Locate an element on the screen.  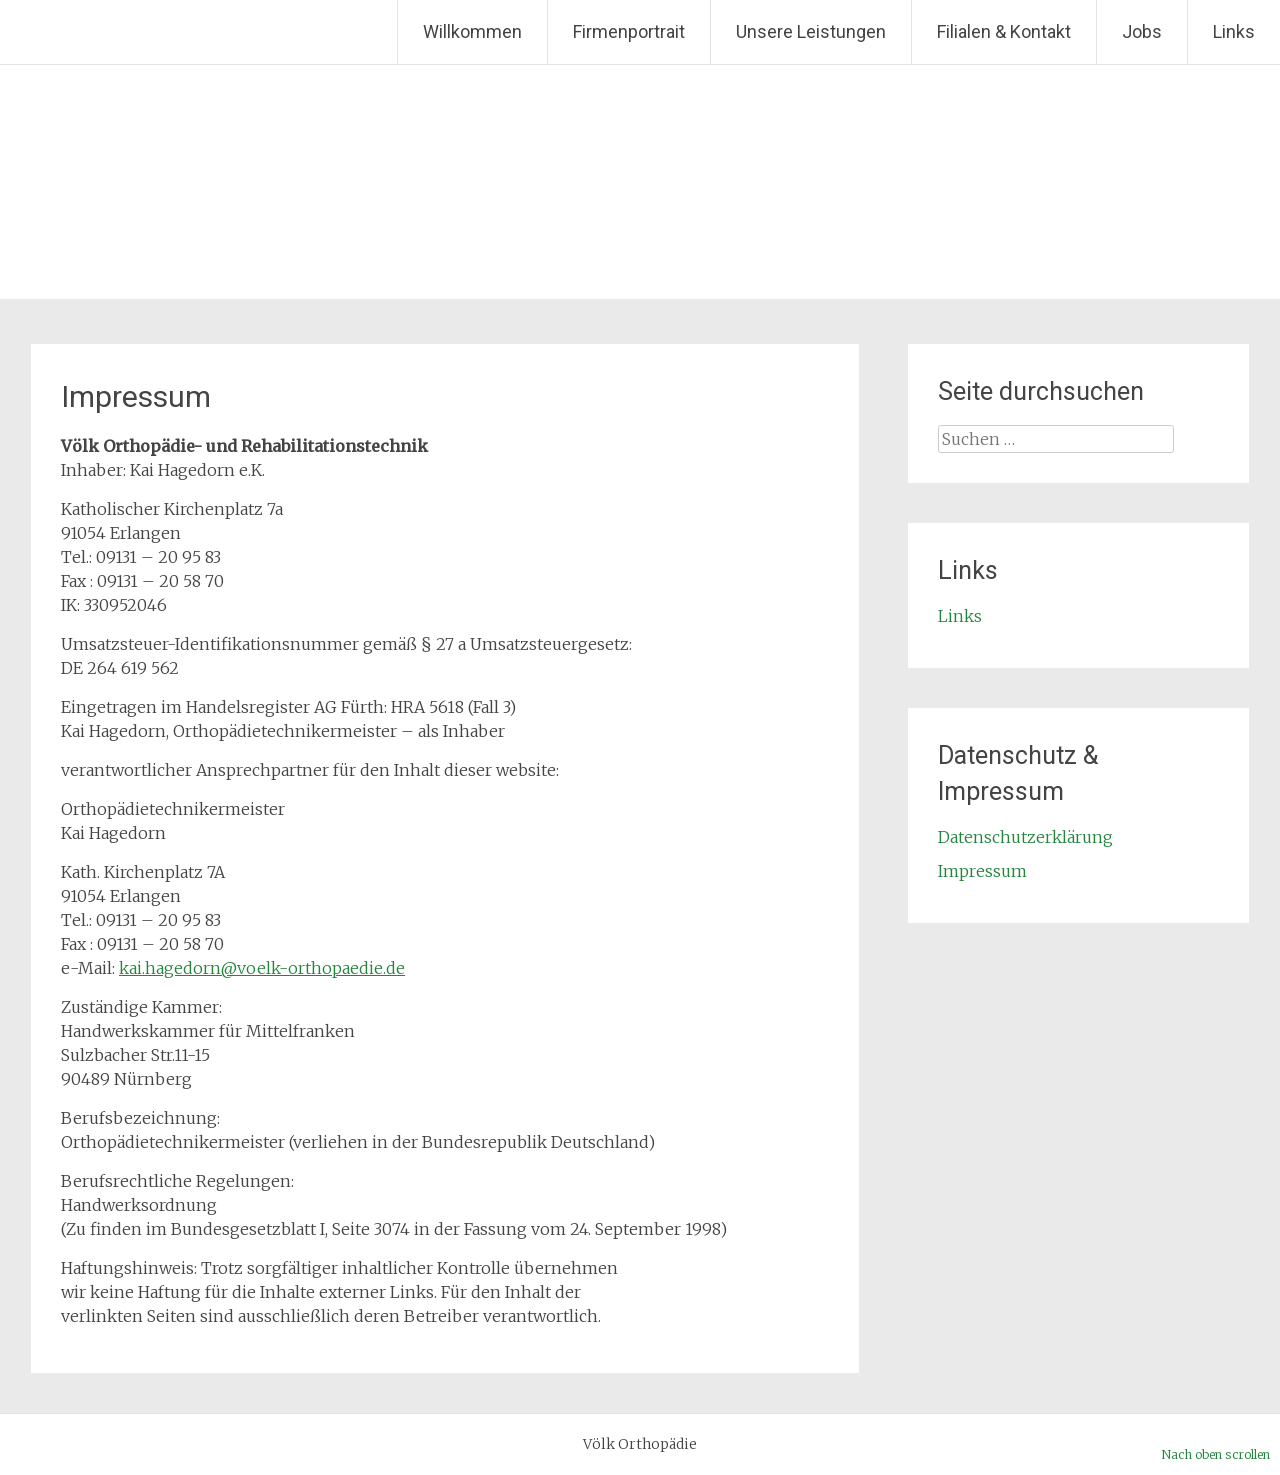
Impressum is located at coordinates (982, 871).